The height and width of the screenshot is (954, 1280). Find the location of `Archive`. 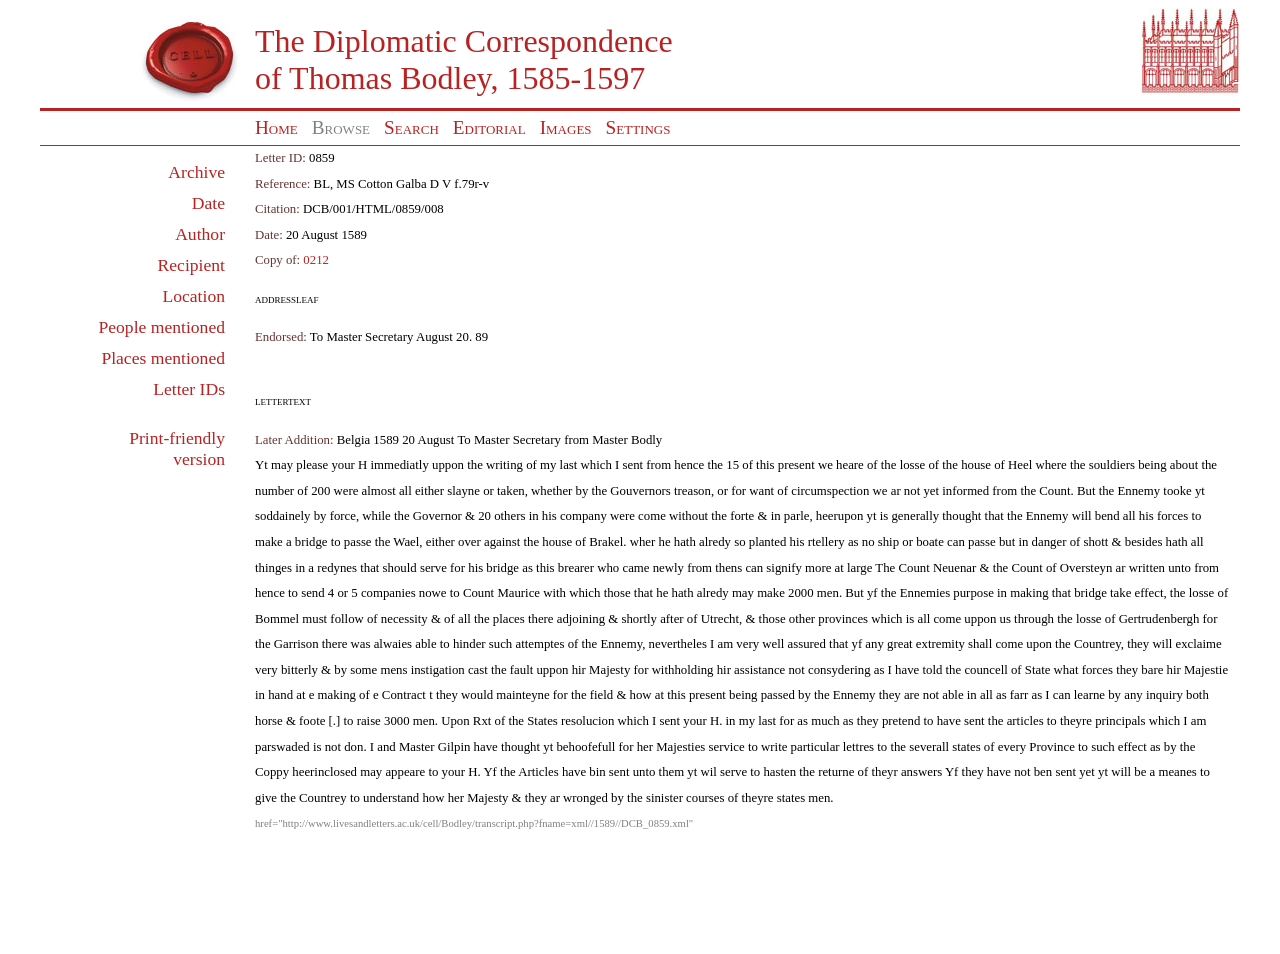

Archive is located at coordinates (196, 172).